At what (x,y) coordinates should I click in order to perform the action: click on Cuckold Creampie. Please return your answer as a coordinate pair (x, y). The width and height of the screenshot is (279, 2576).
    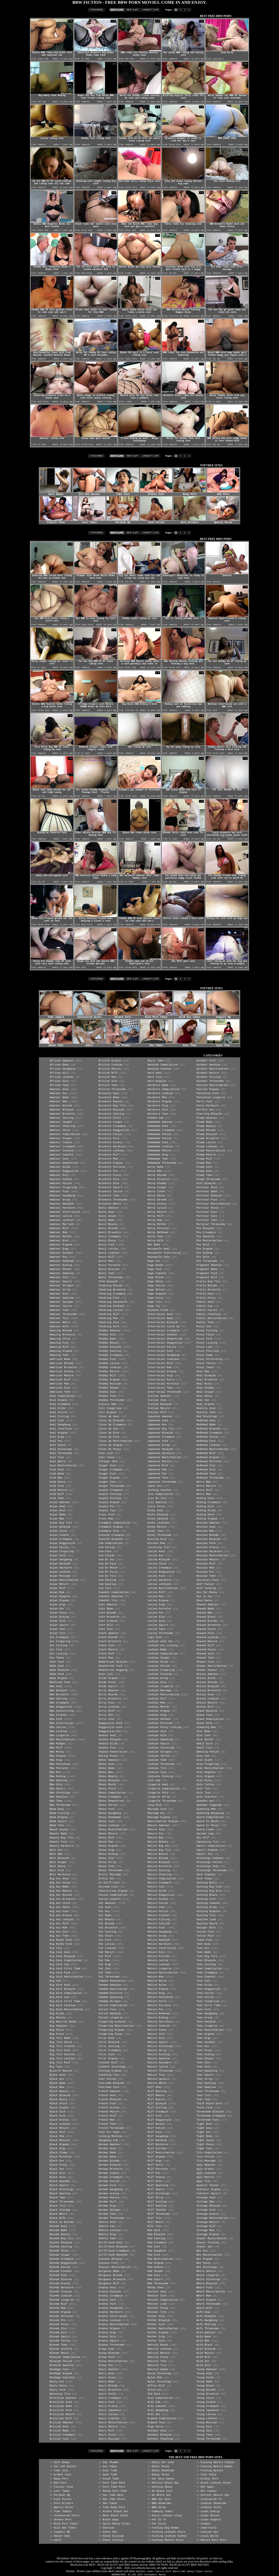
    Looking at the image, I should click on (111, 1535).